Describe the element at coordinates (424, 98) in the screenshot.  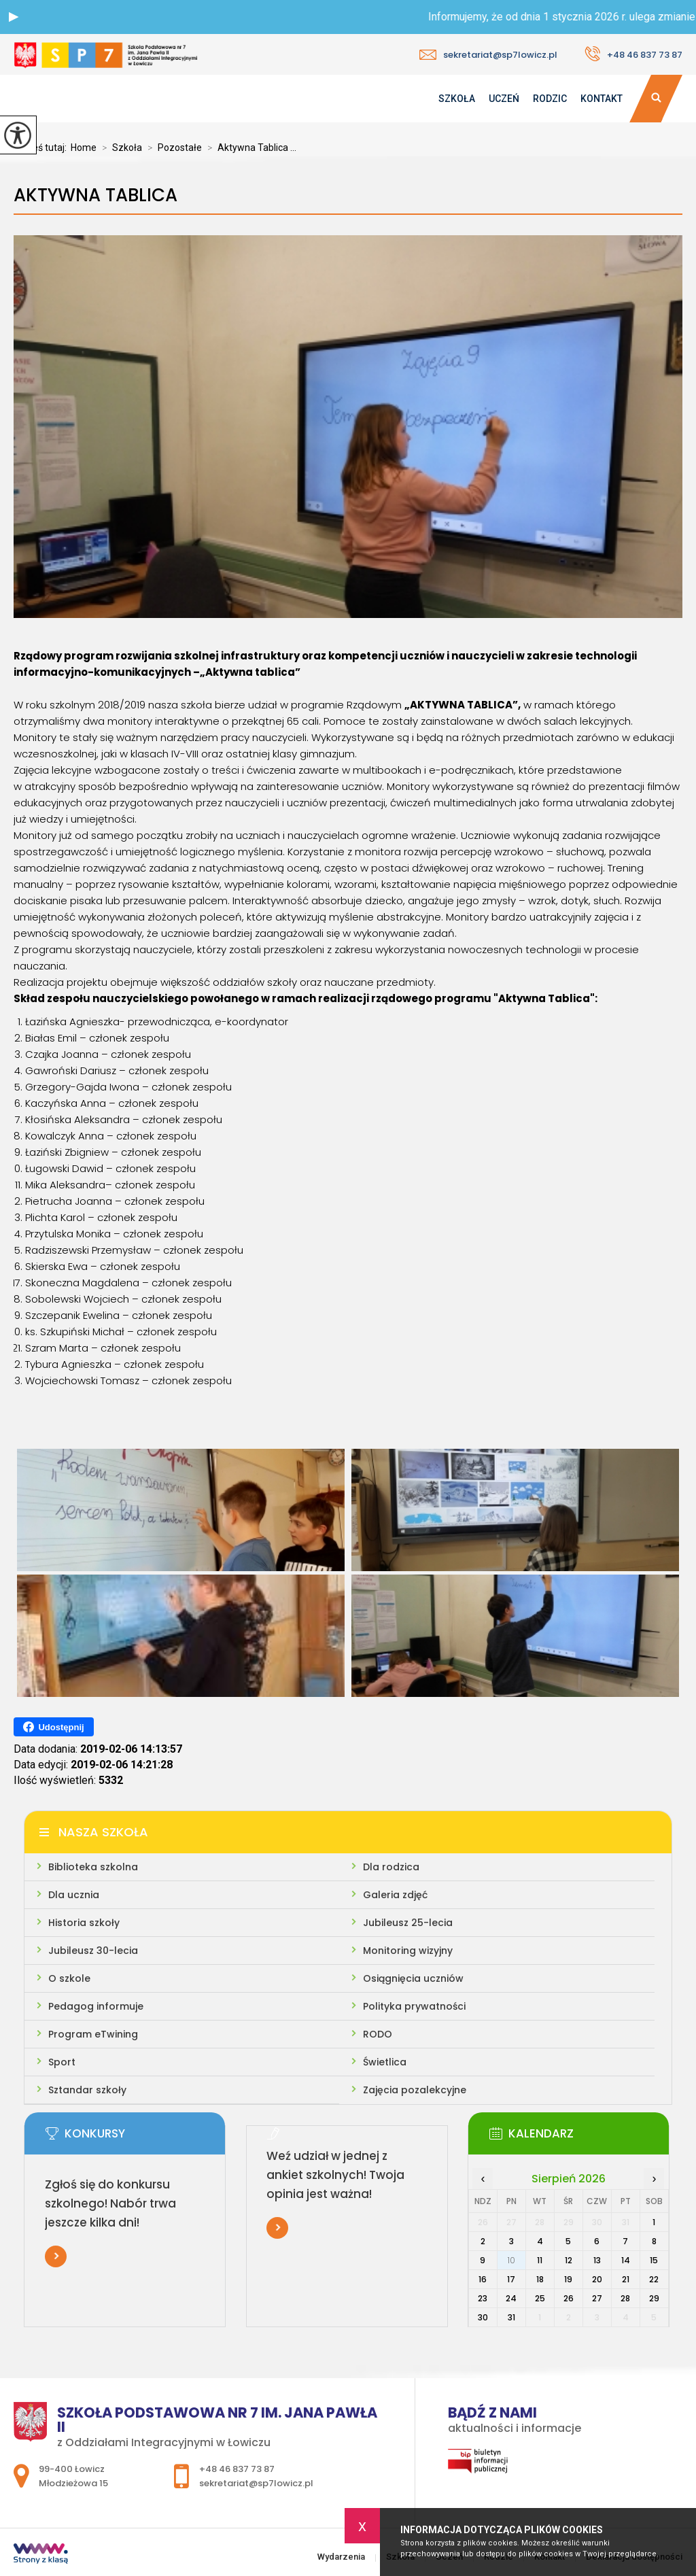
I see `Wydarzenia` at that location.